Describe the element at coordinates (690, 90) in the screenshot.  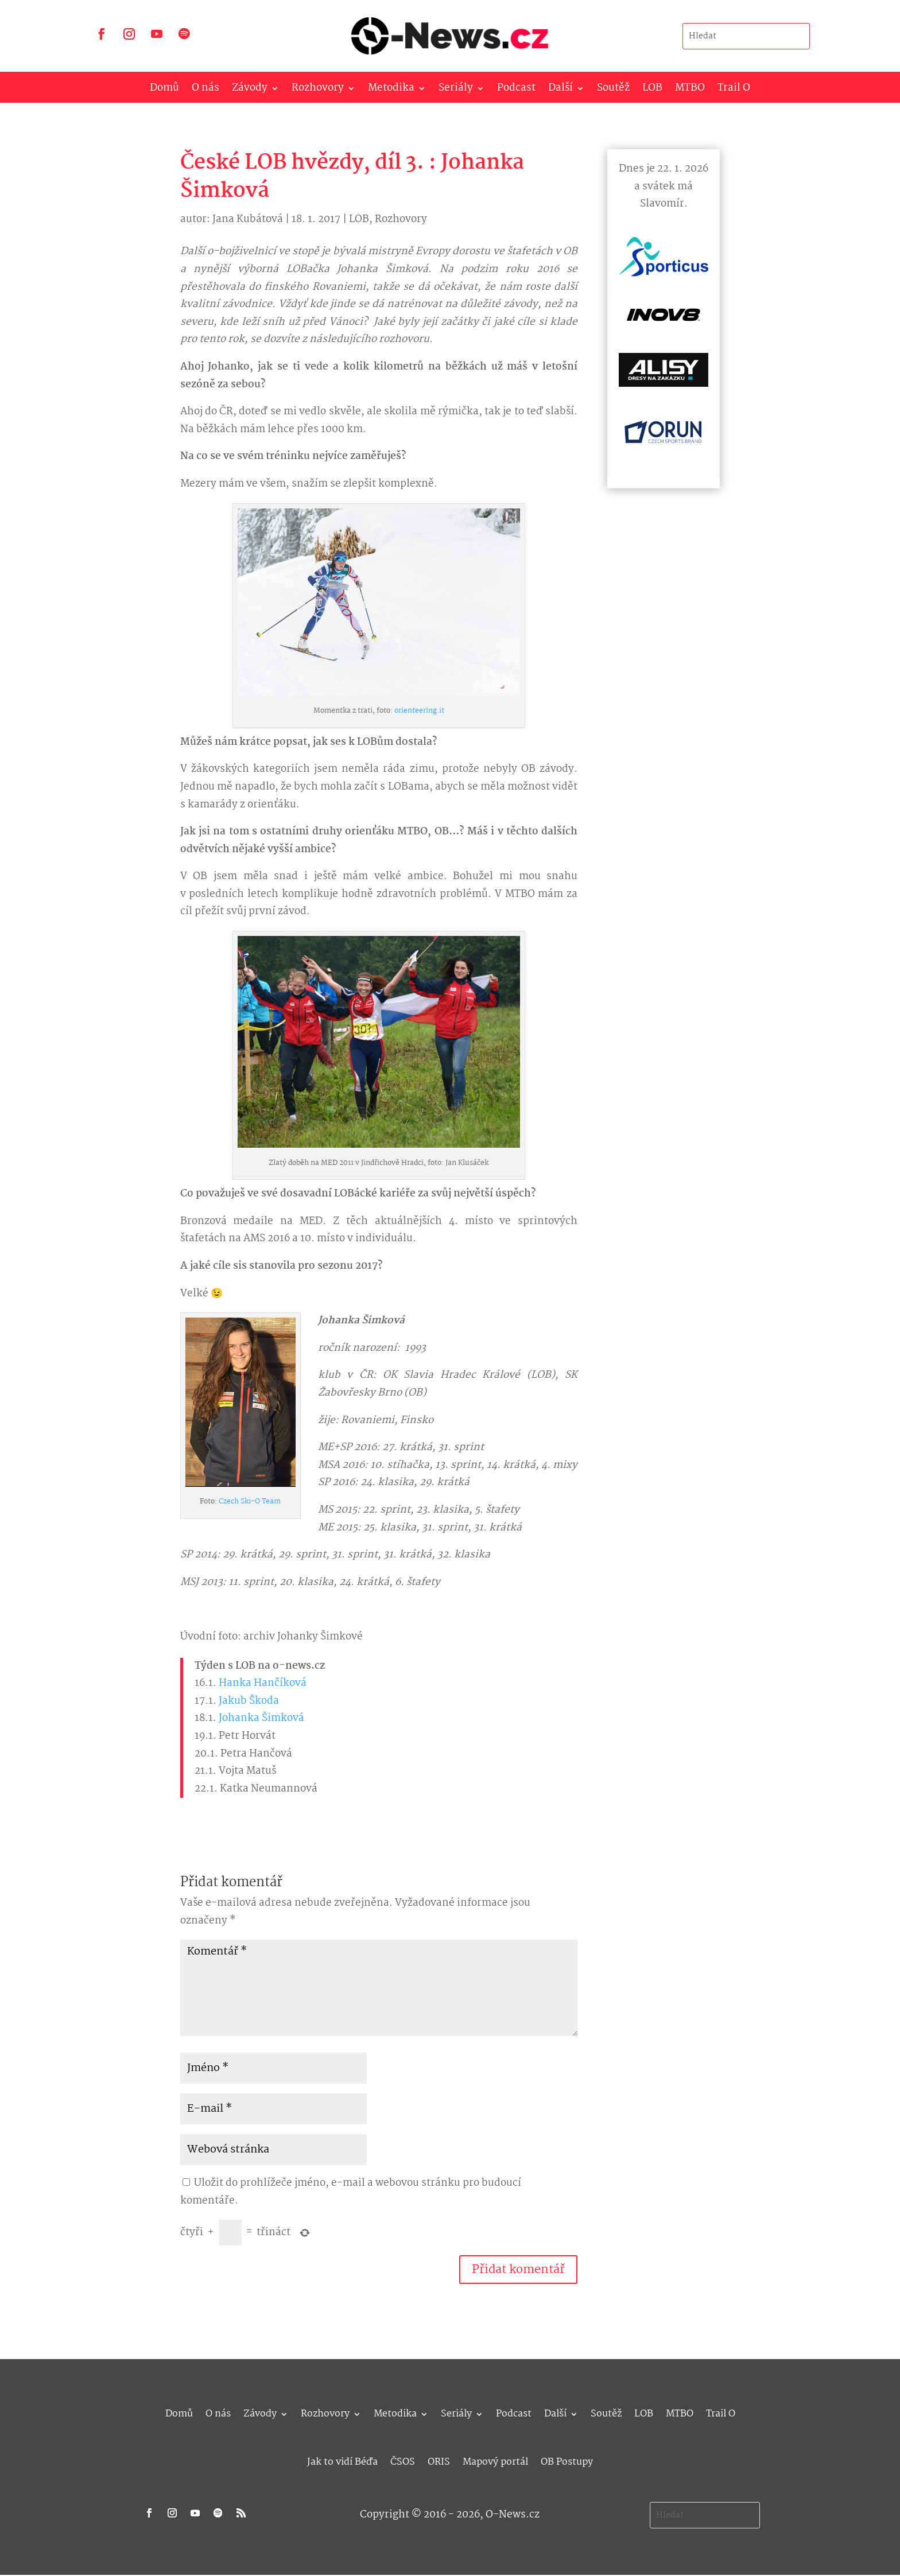
I see `MTBO` at that location.